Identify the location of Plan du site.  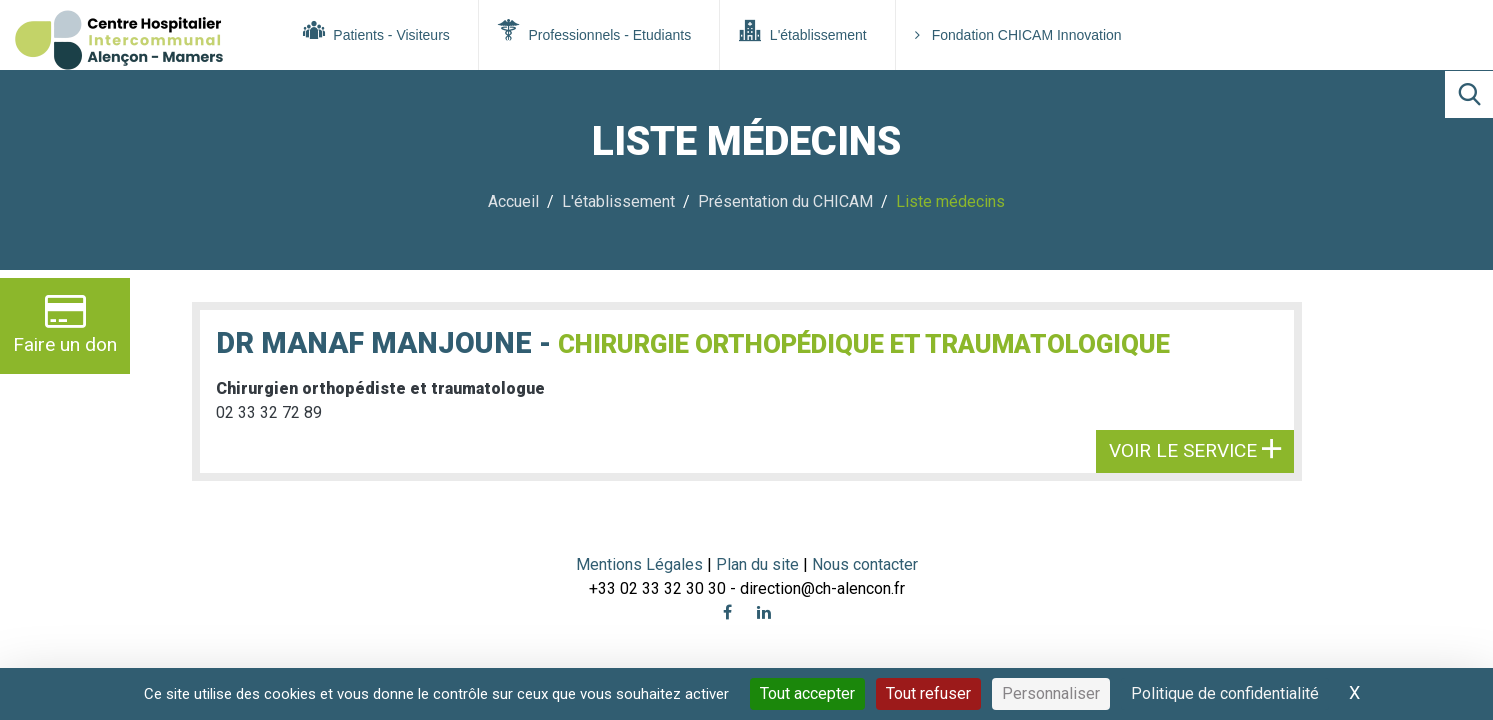
(759, 564).